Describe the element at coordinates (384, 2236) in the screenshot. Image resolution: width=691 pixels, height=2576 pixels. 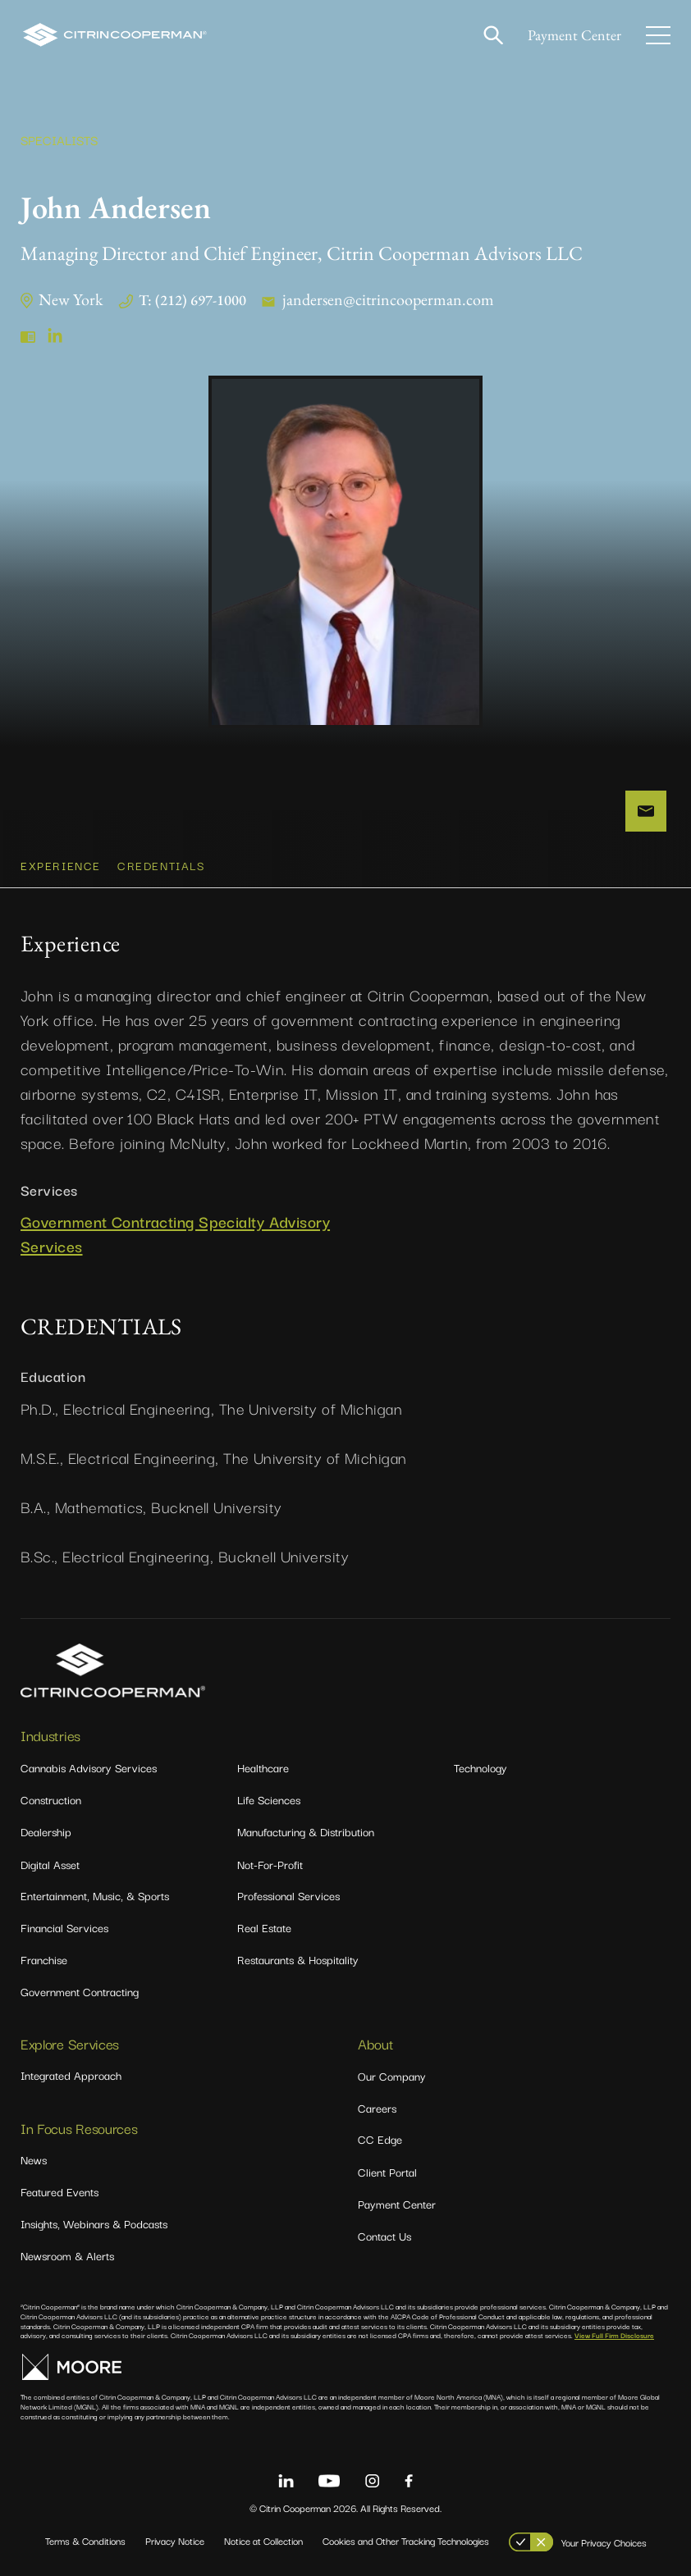
I see `Contact Us` at that location.